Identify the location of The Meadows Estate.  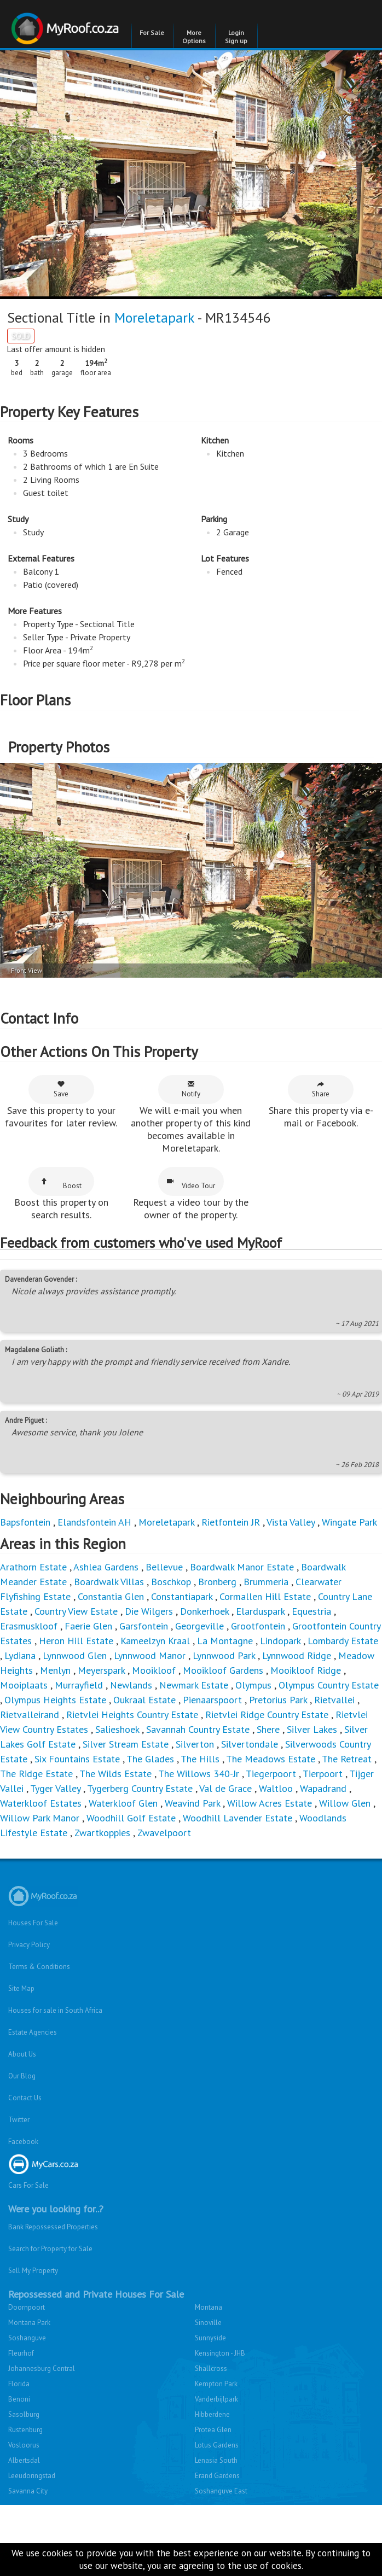
(270, 1759).